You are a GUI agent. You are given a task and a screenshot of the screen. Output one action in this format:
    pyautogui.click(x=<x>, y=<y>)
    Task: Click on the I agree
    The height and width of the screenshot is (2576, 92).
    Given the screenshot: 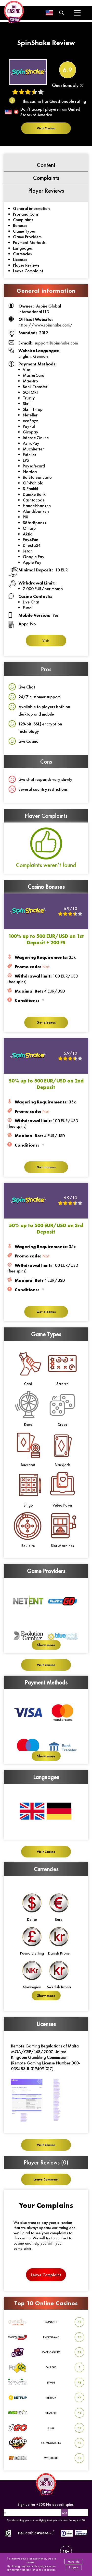 What is the action you would take?
    pyautogui.click(x=73, y=2567)
    